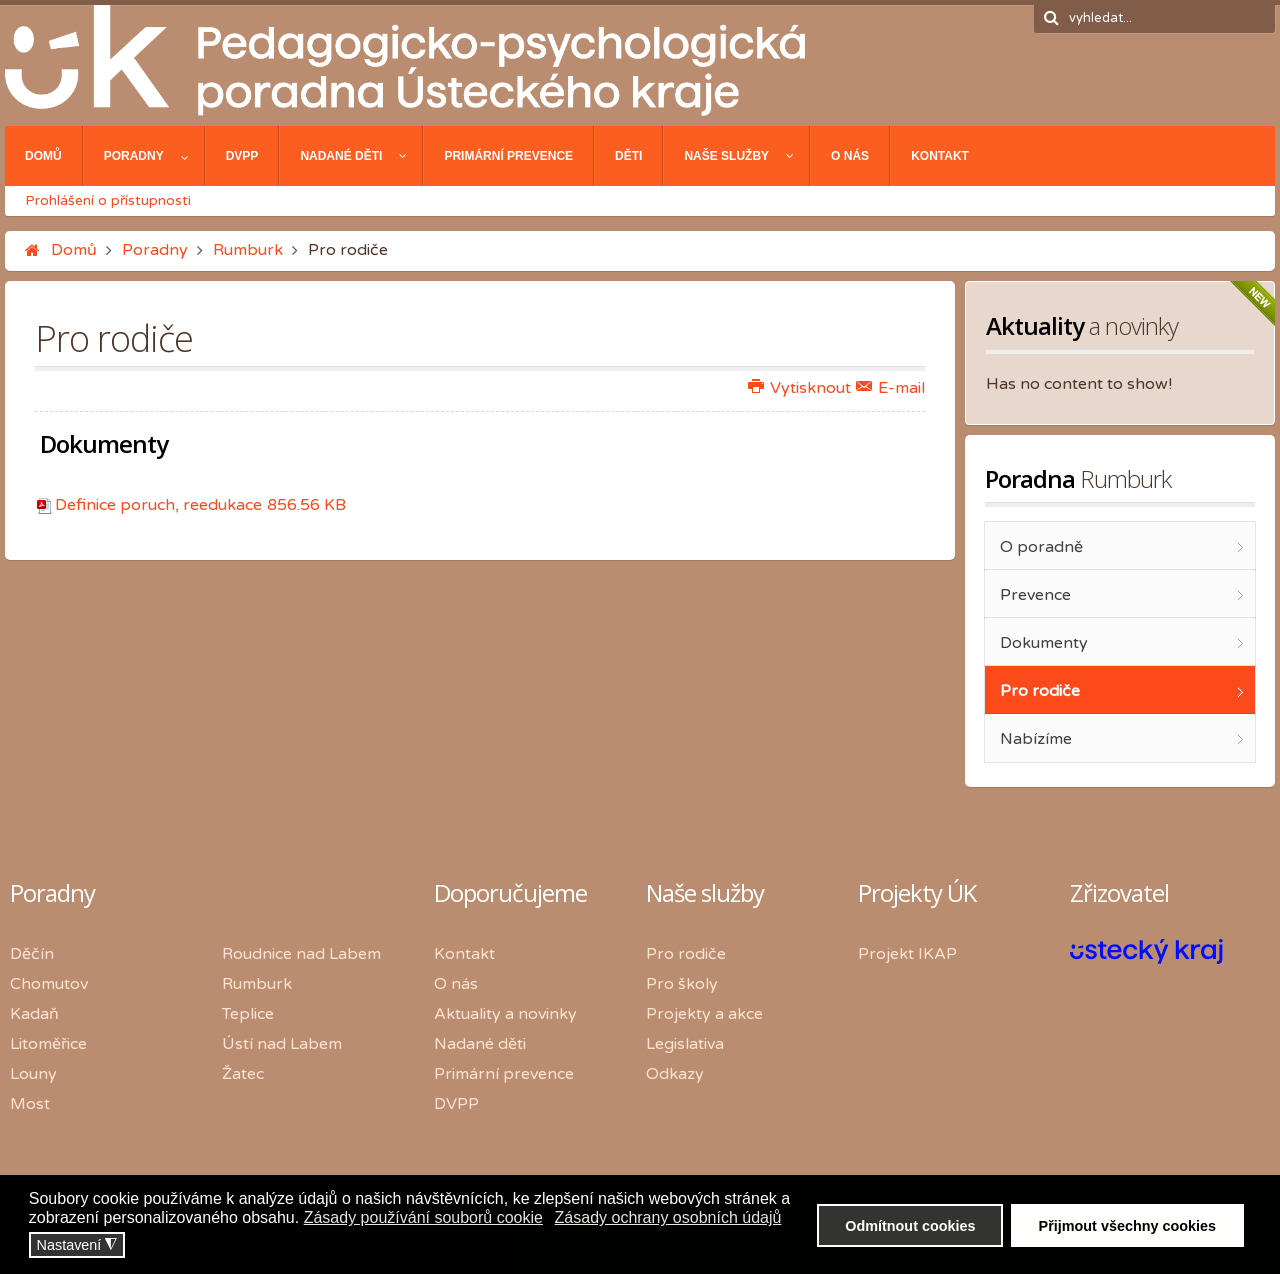 The image size is (1280, 1274). What do you see at coordinates (33, 1074) in the screenshot?
I see `Louny` at bounding box center [33, 1074].